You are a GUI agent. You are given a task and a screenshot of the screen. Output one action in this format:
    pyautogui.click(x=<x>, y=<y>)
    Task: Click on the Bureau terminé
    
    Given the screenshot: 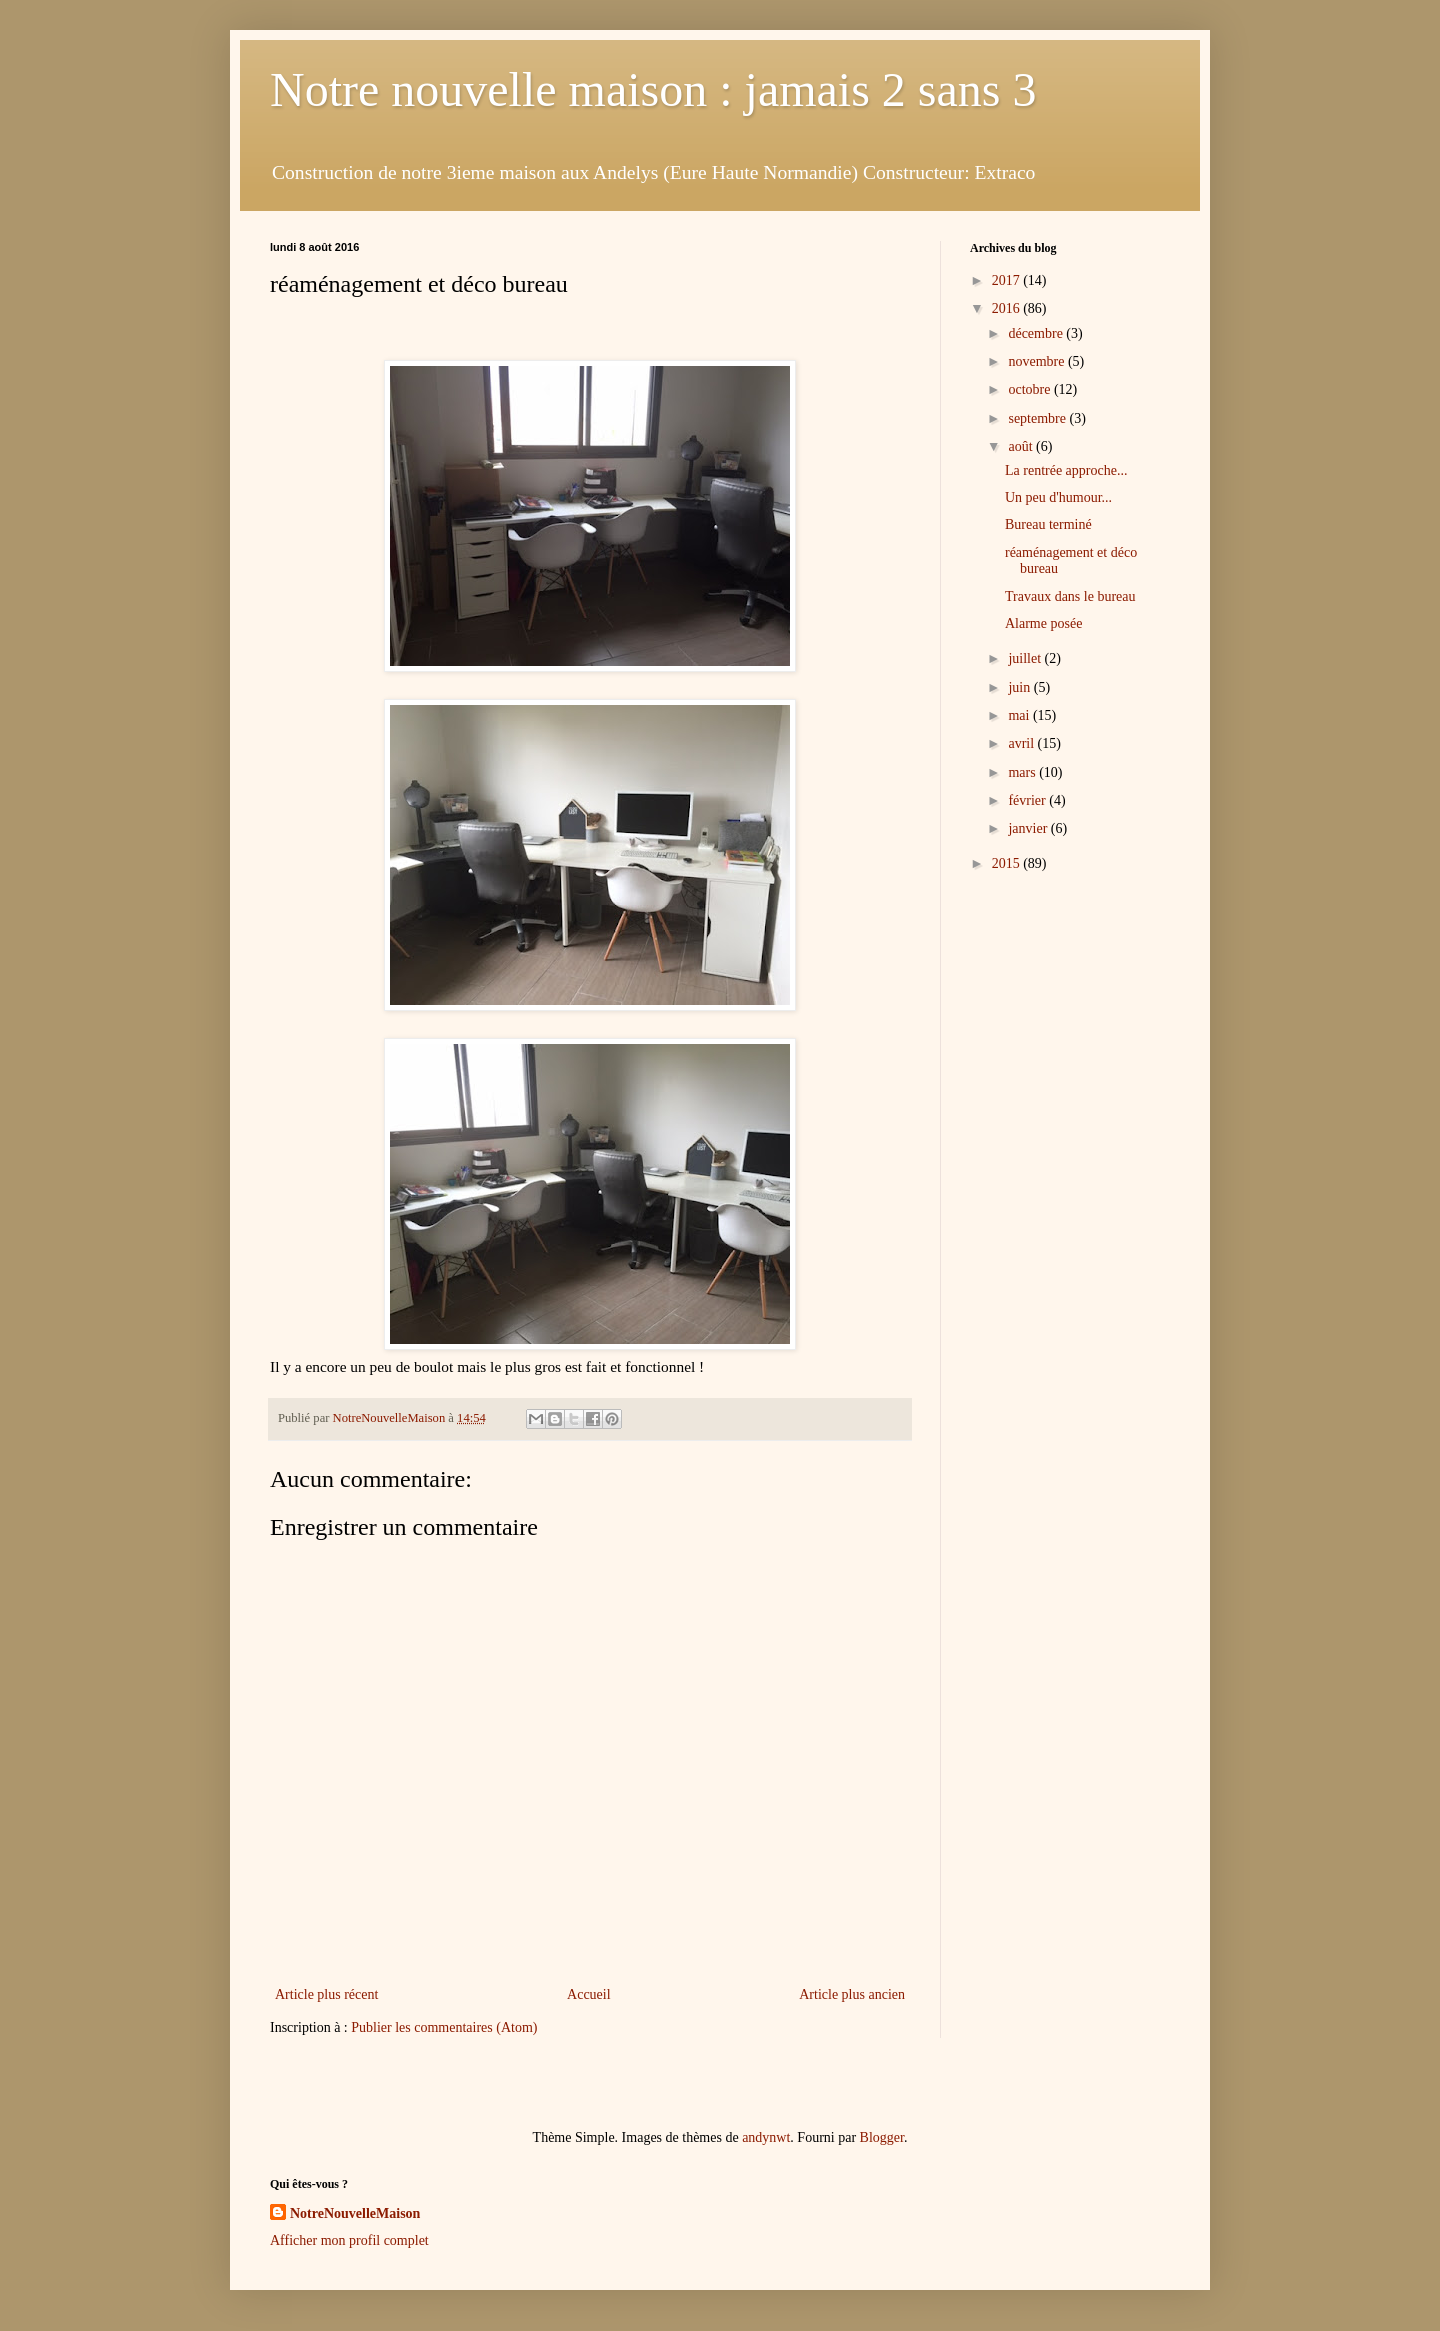 What is the action you would take?
    pyautogui.click(x=1048, y=524)
    